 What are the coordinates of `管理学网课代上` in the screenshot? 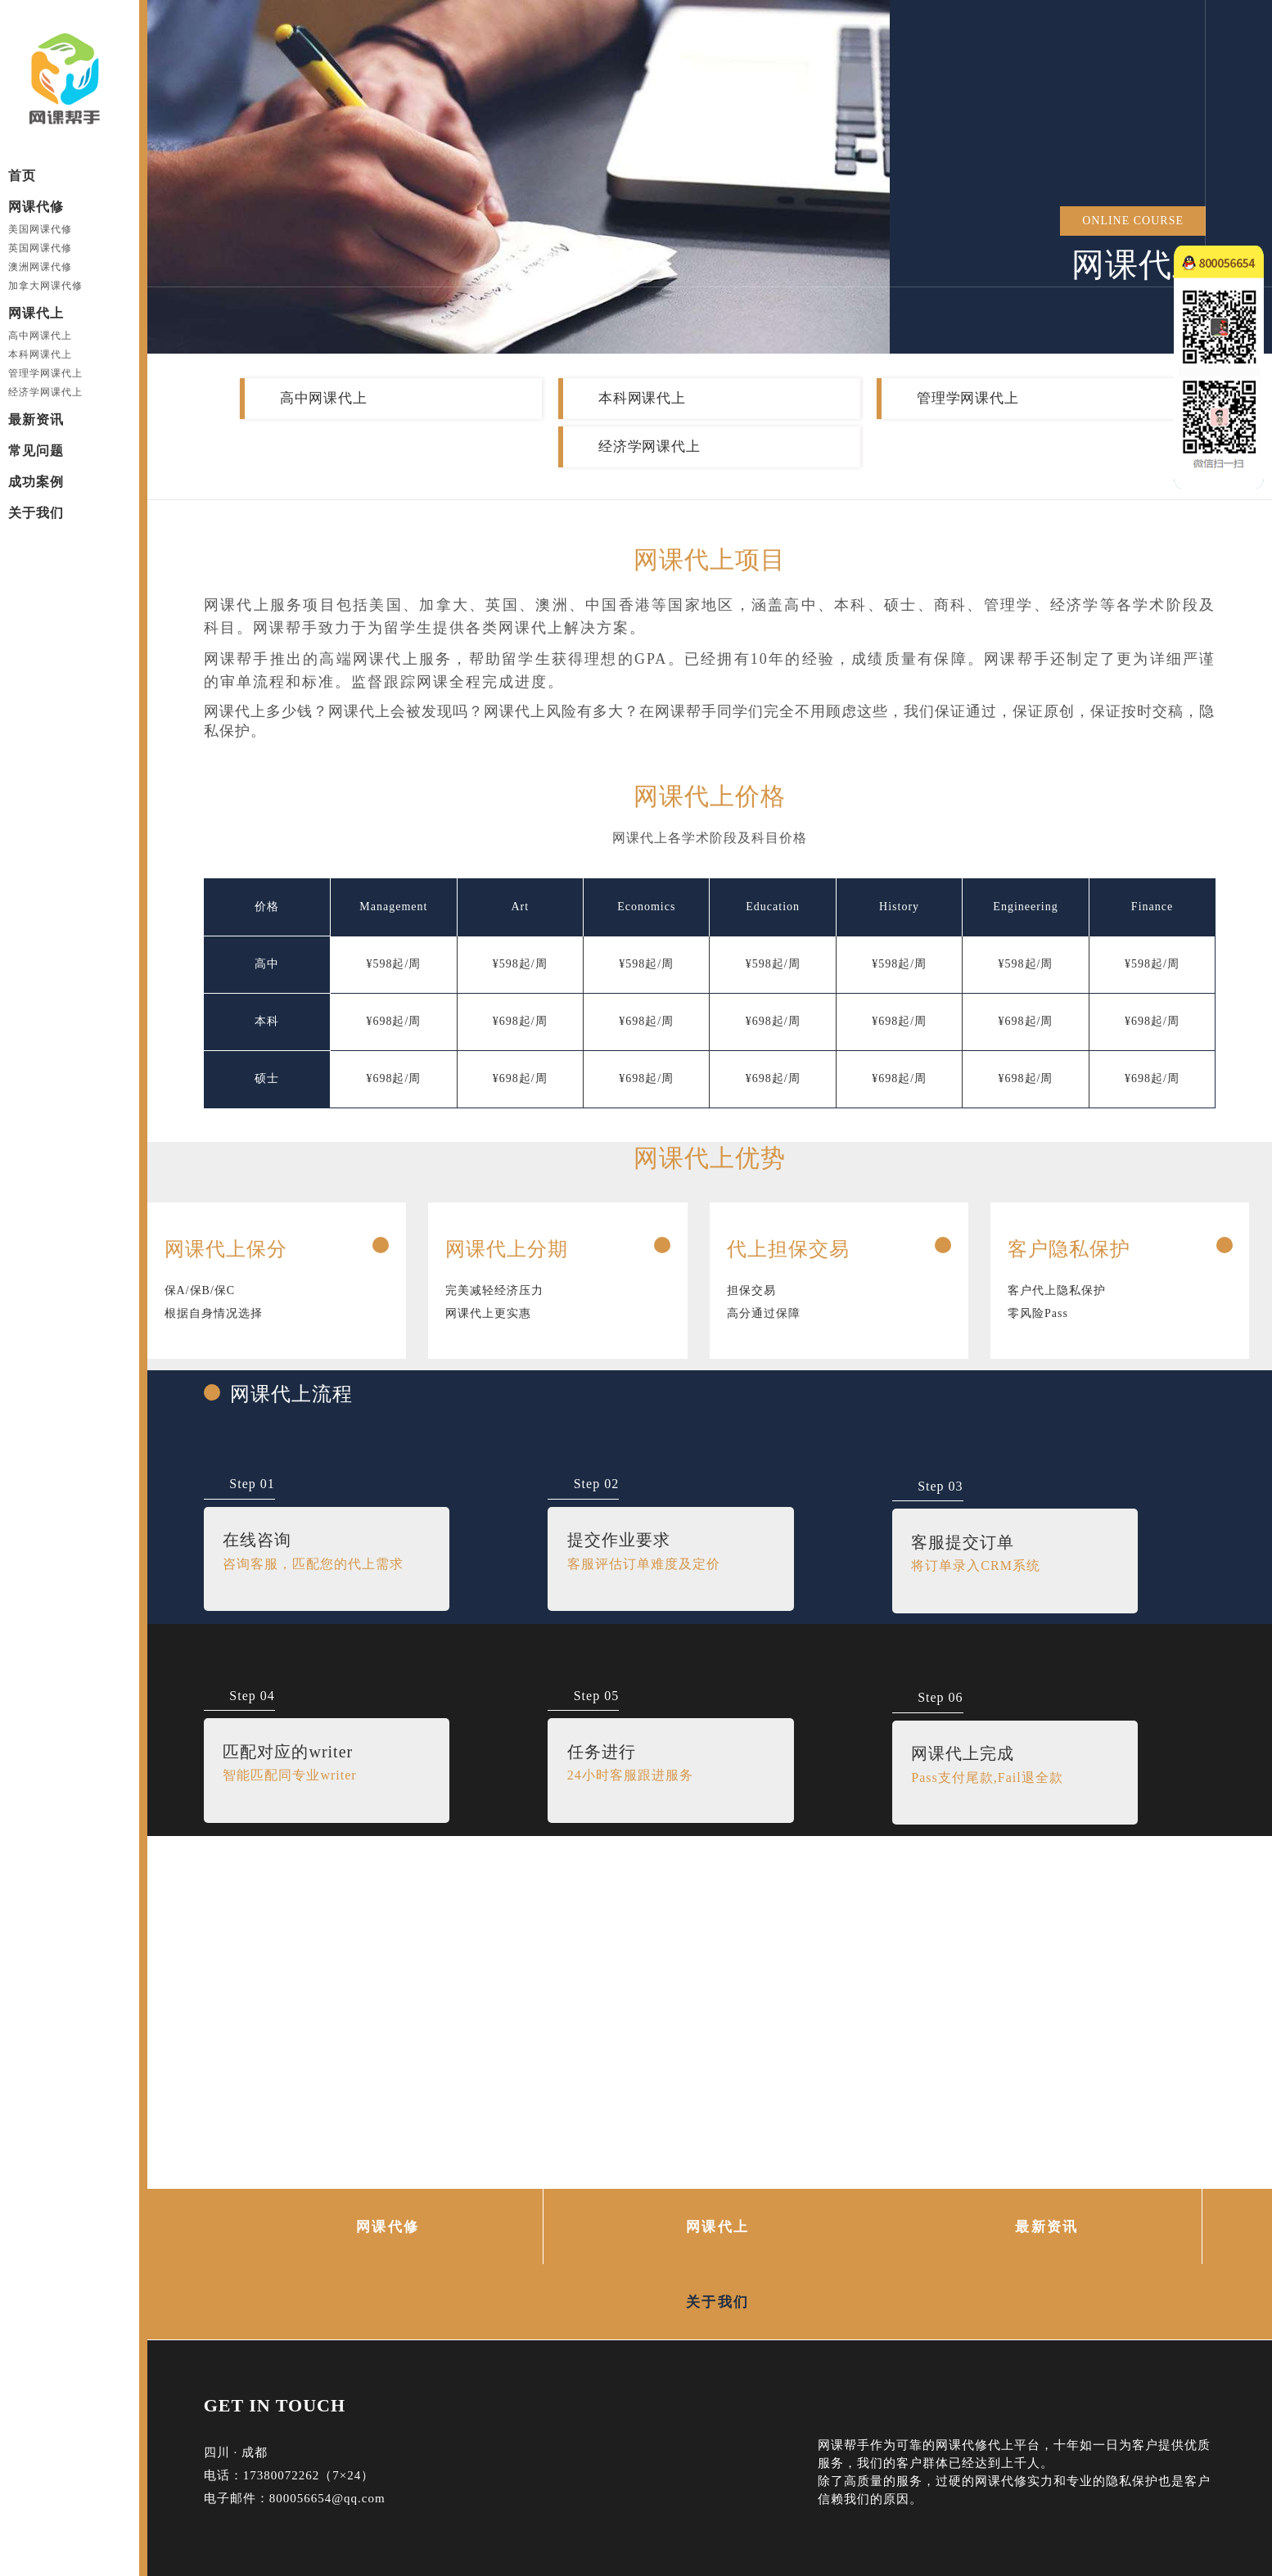 It's located at (45, 373).